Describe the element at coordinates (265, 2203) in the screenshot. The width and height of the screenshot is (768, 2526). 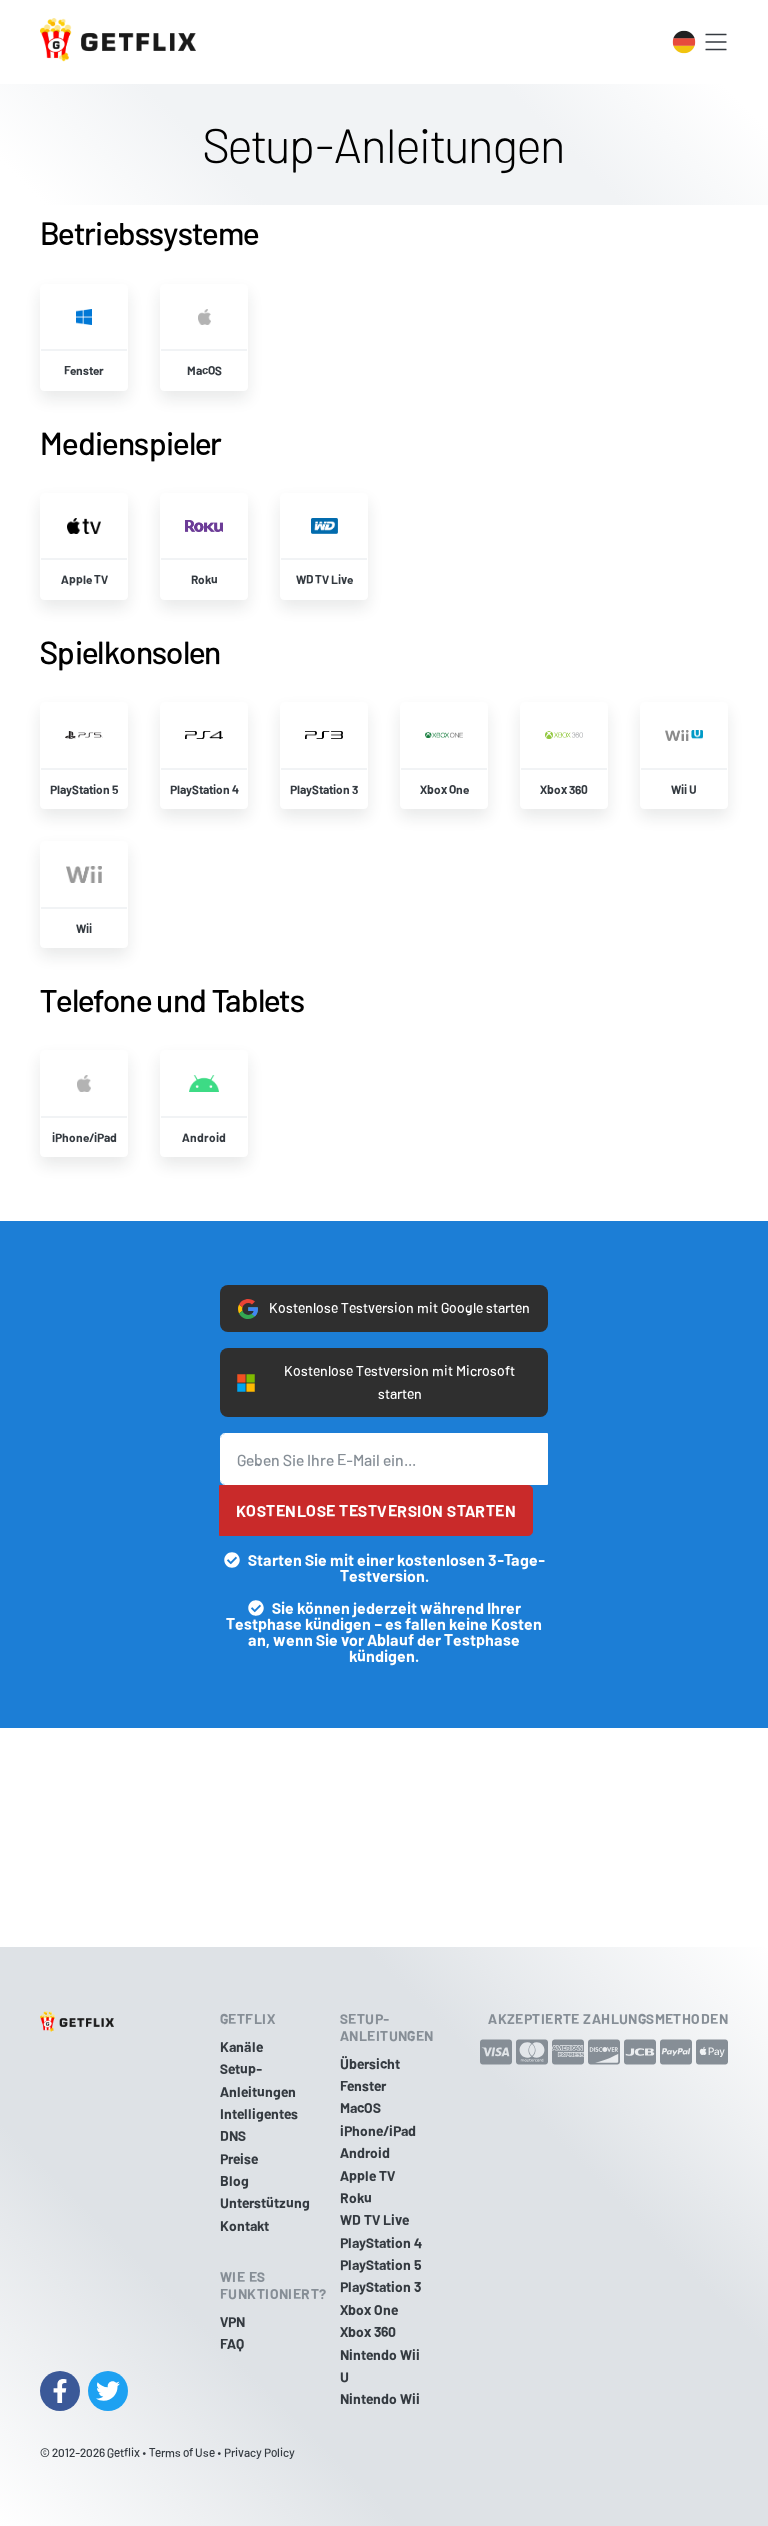
I see `Unterstützung` at that location.